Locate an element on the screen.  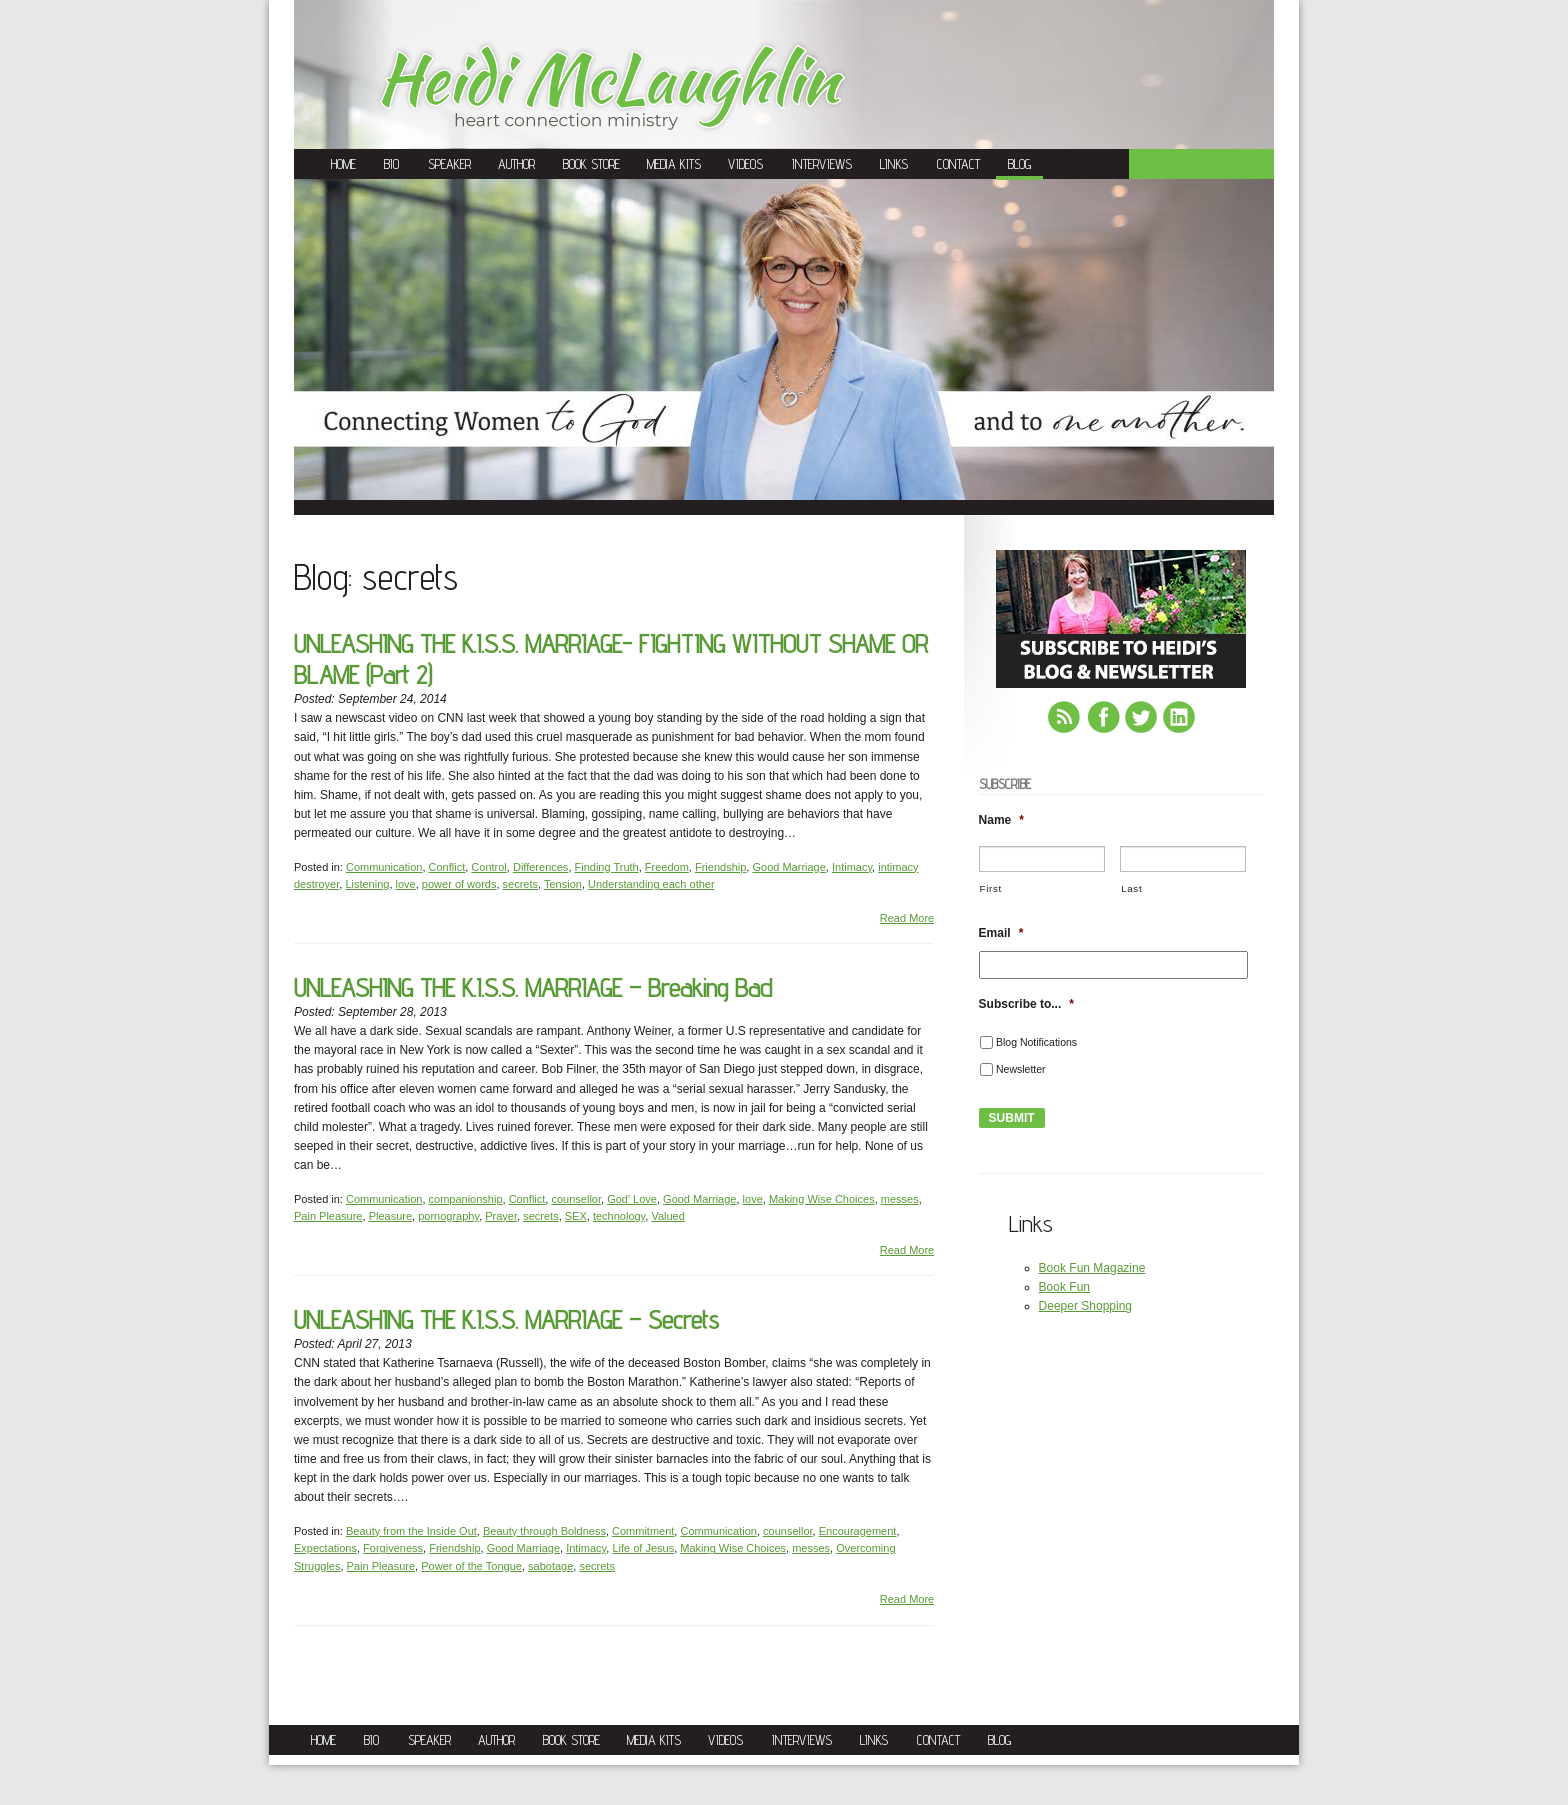
Pain Pleasure is located at coordinates (328, 1216).